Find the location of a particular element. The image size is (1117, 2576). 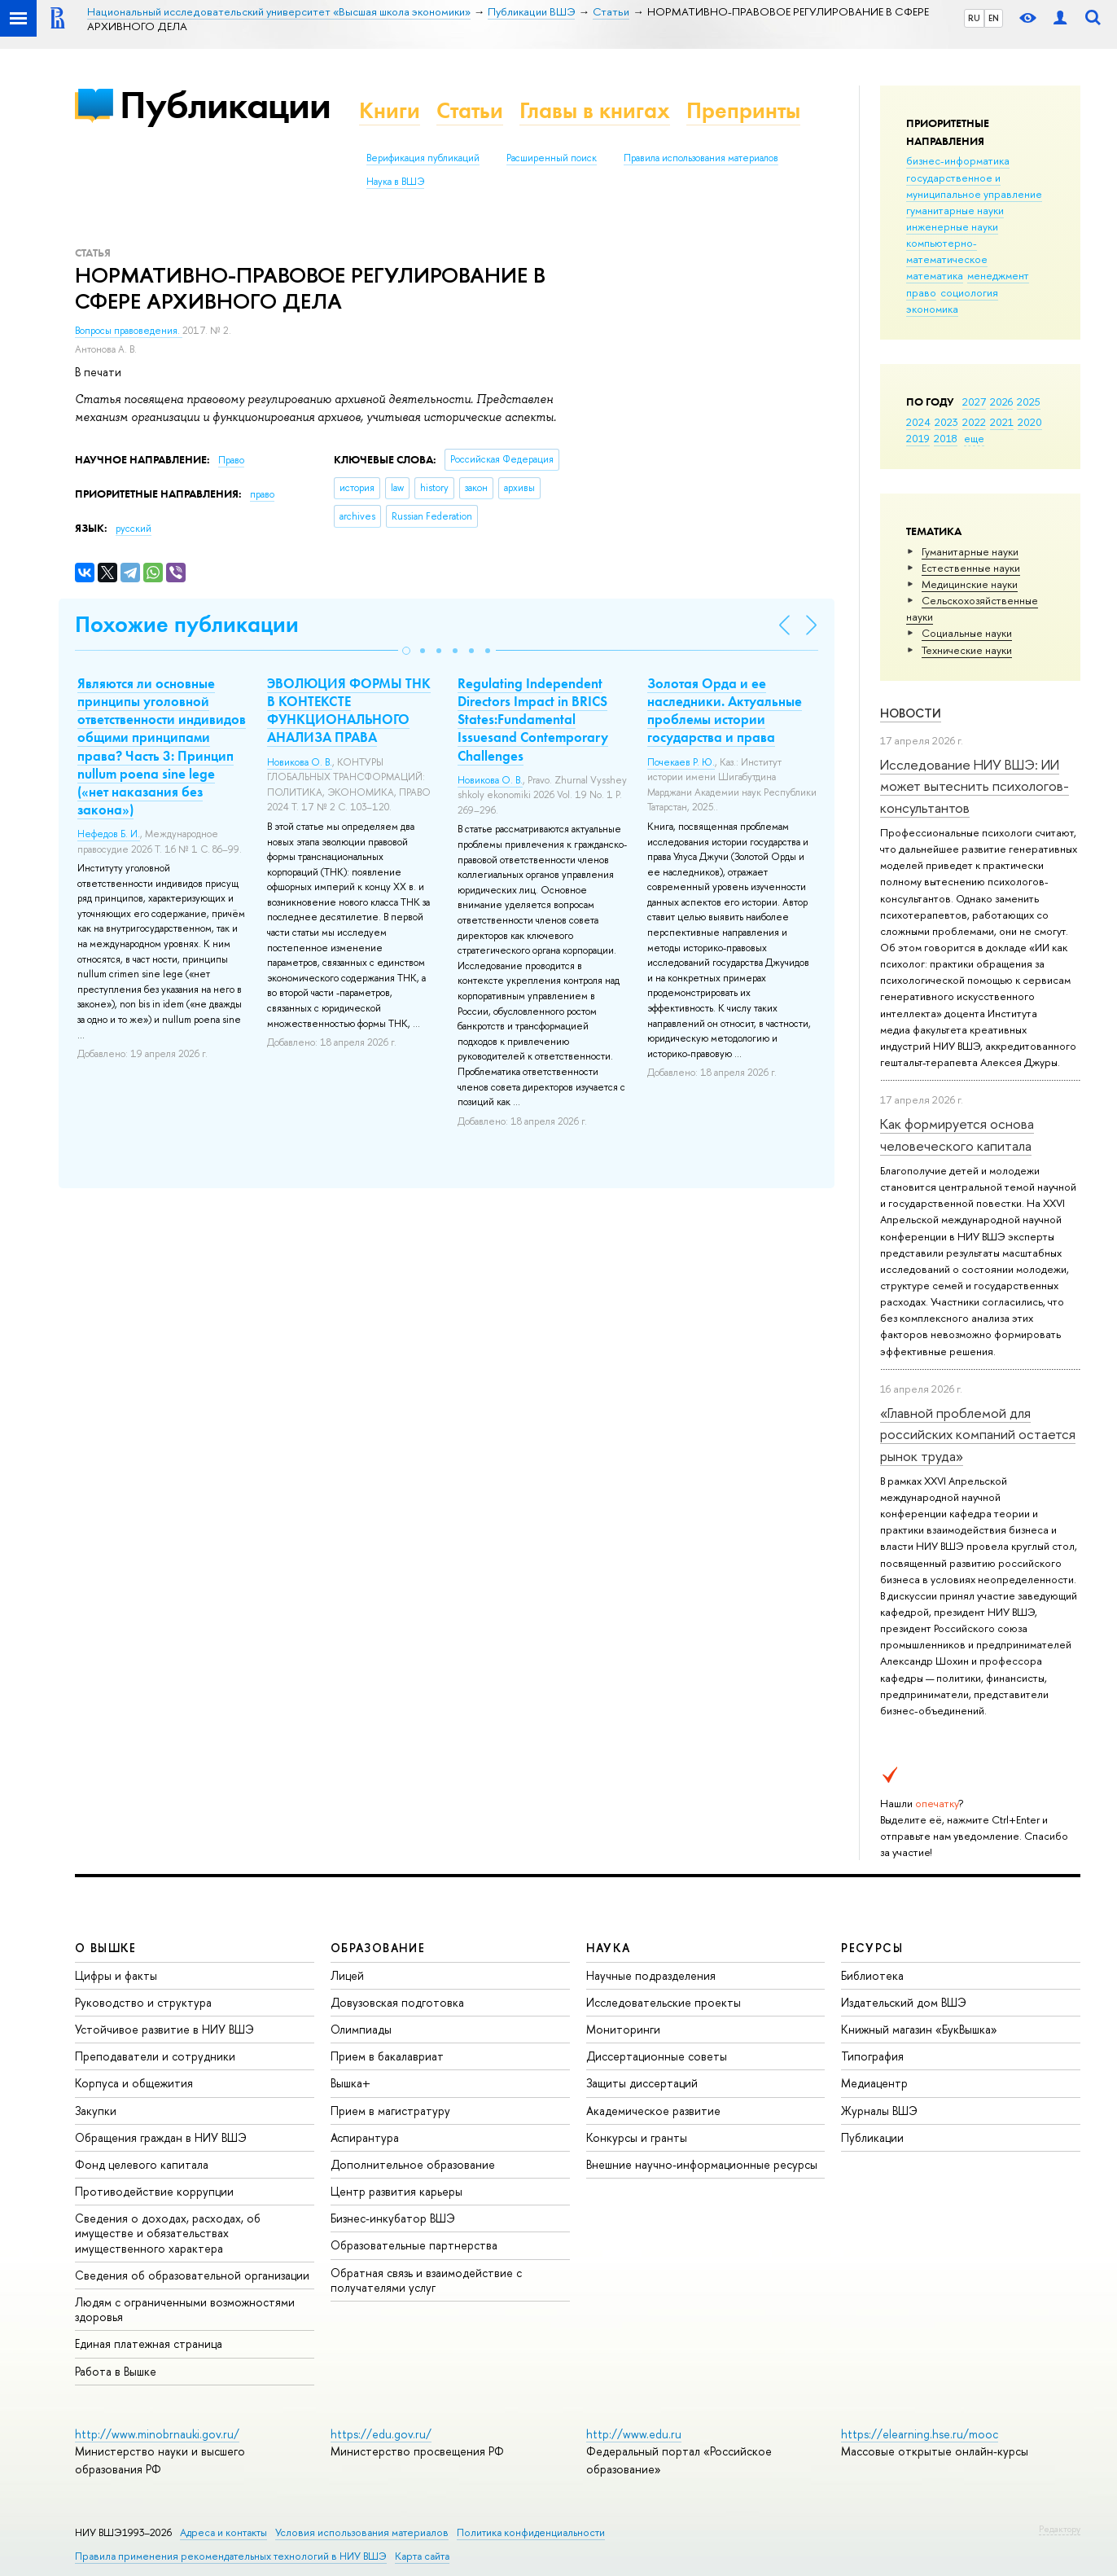

математика is located at coordinates (934, 275).